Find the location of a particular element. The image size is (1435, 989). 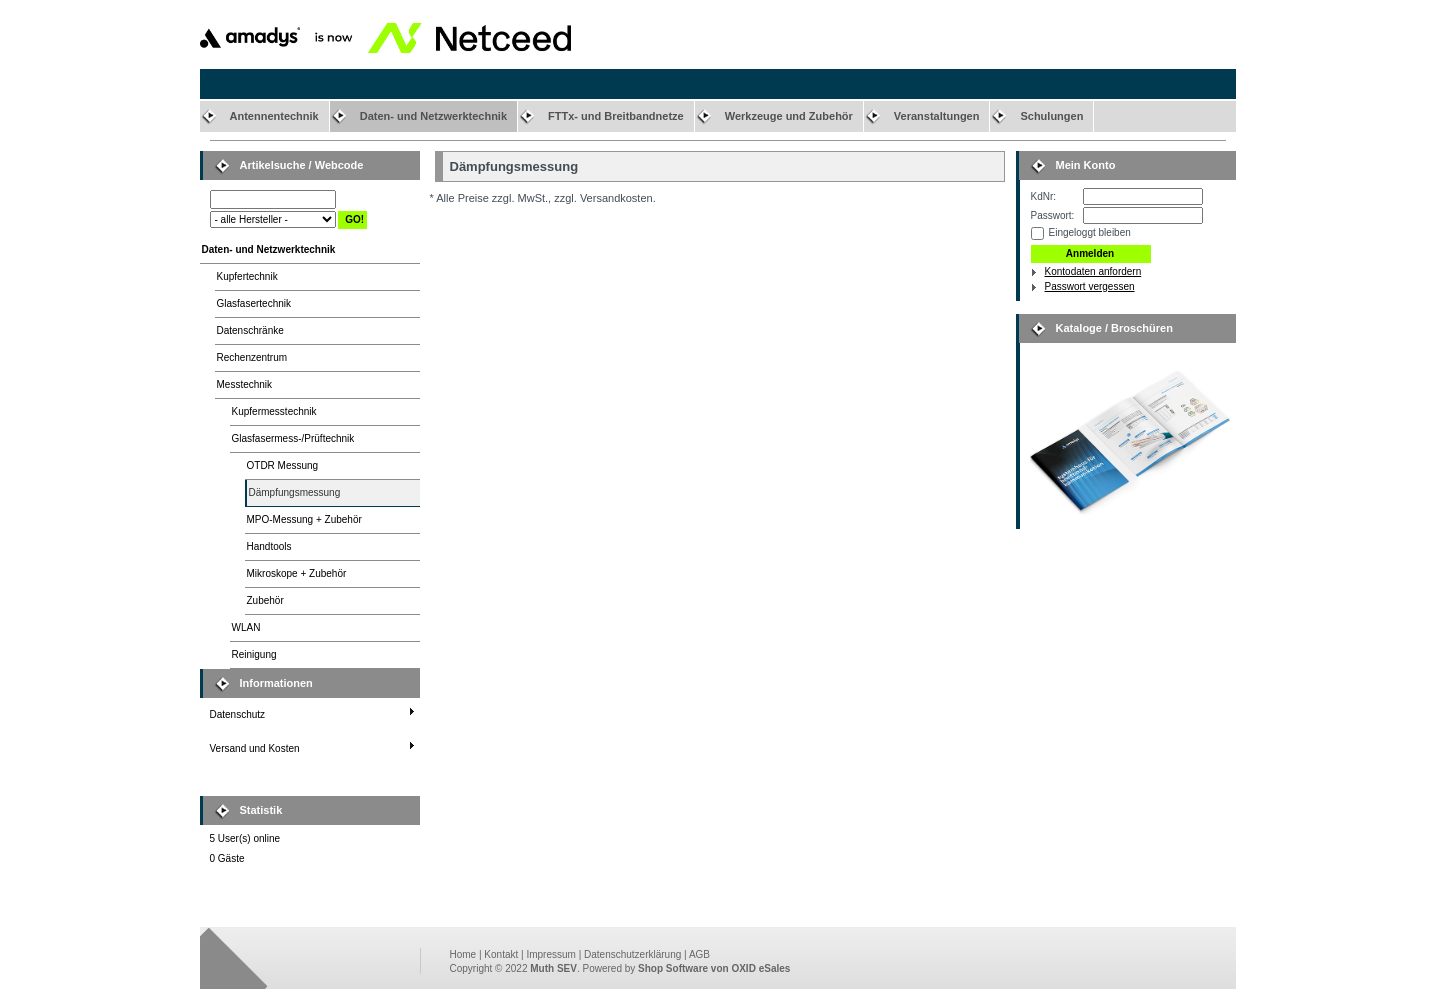

Zubehör is located at coordinates (265, 600).